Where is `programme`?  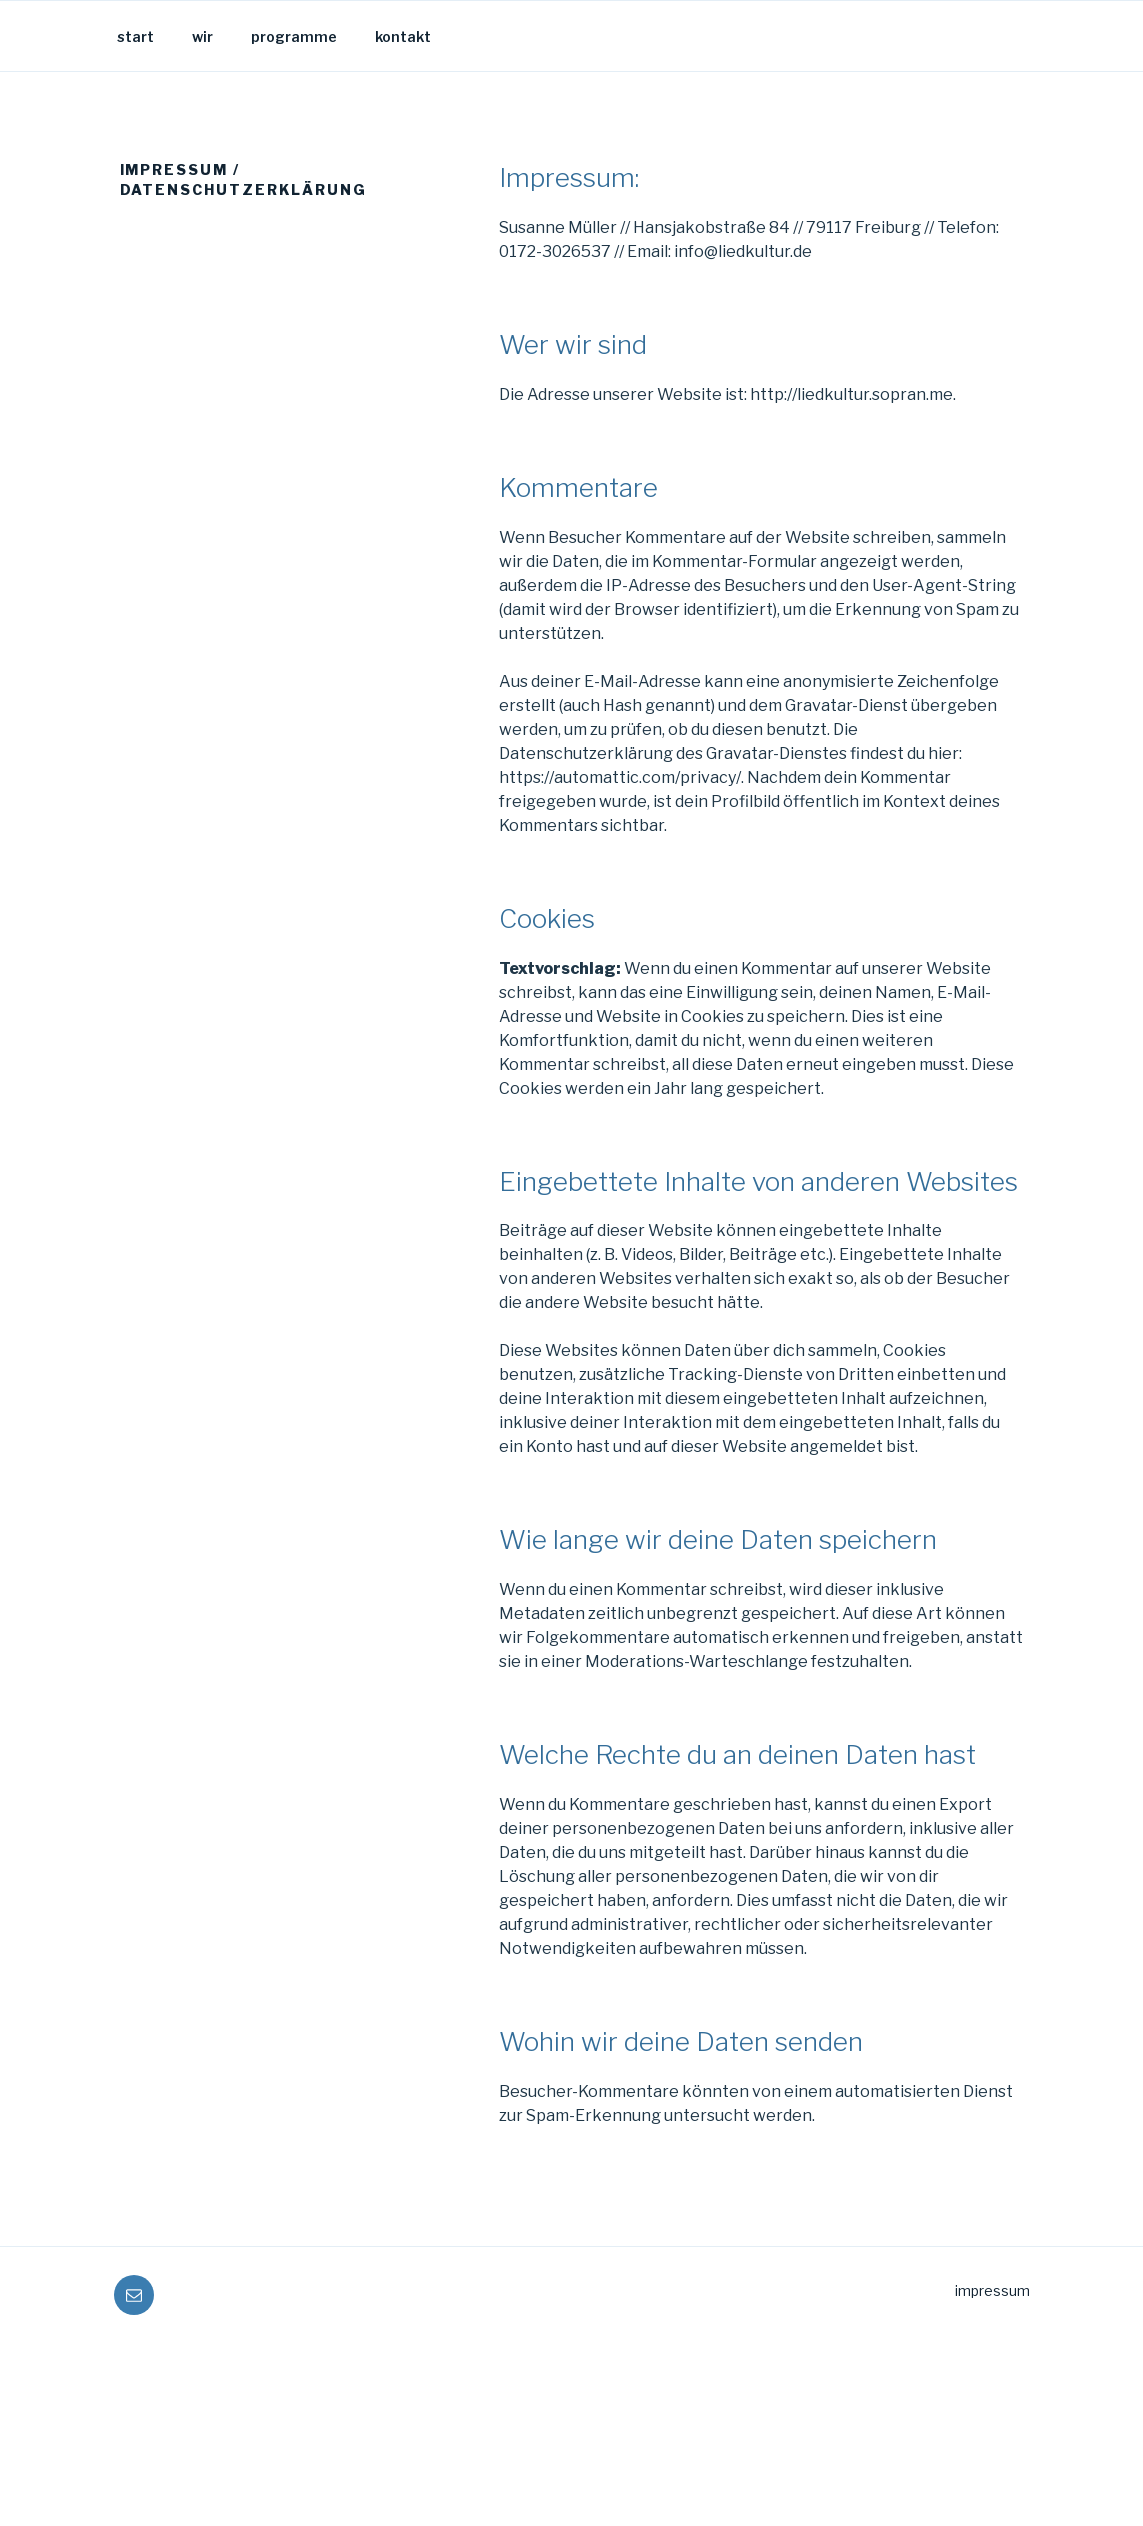 programme is located at coordinates (294, 36).